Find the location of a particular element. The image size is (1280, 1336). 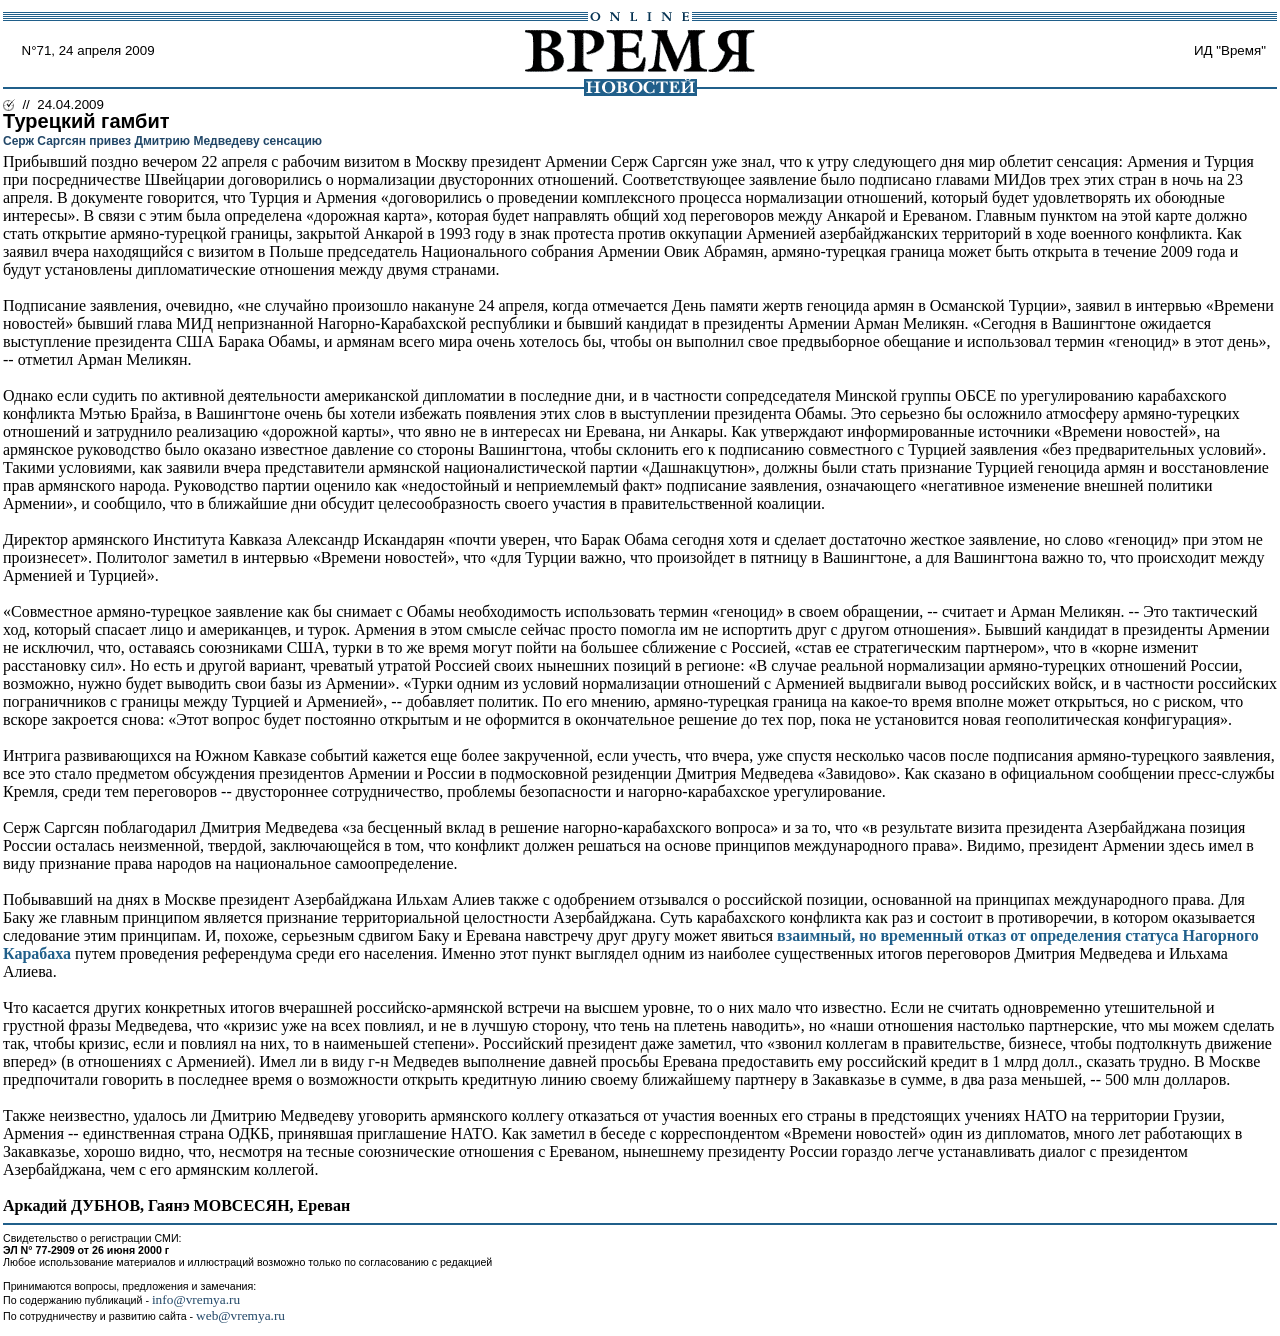

info@vremya.ru is located at coordinates (196, 1299).